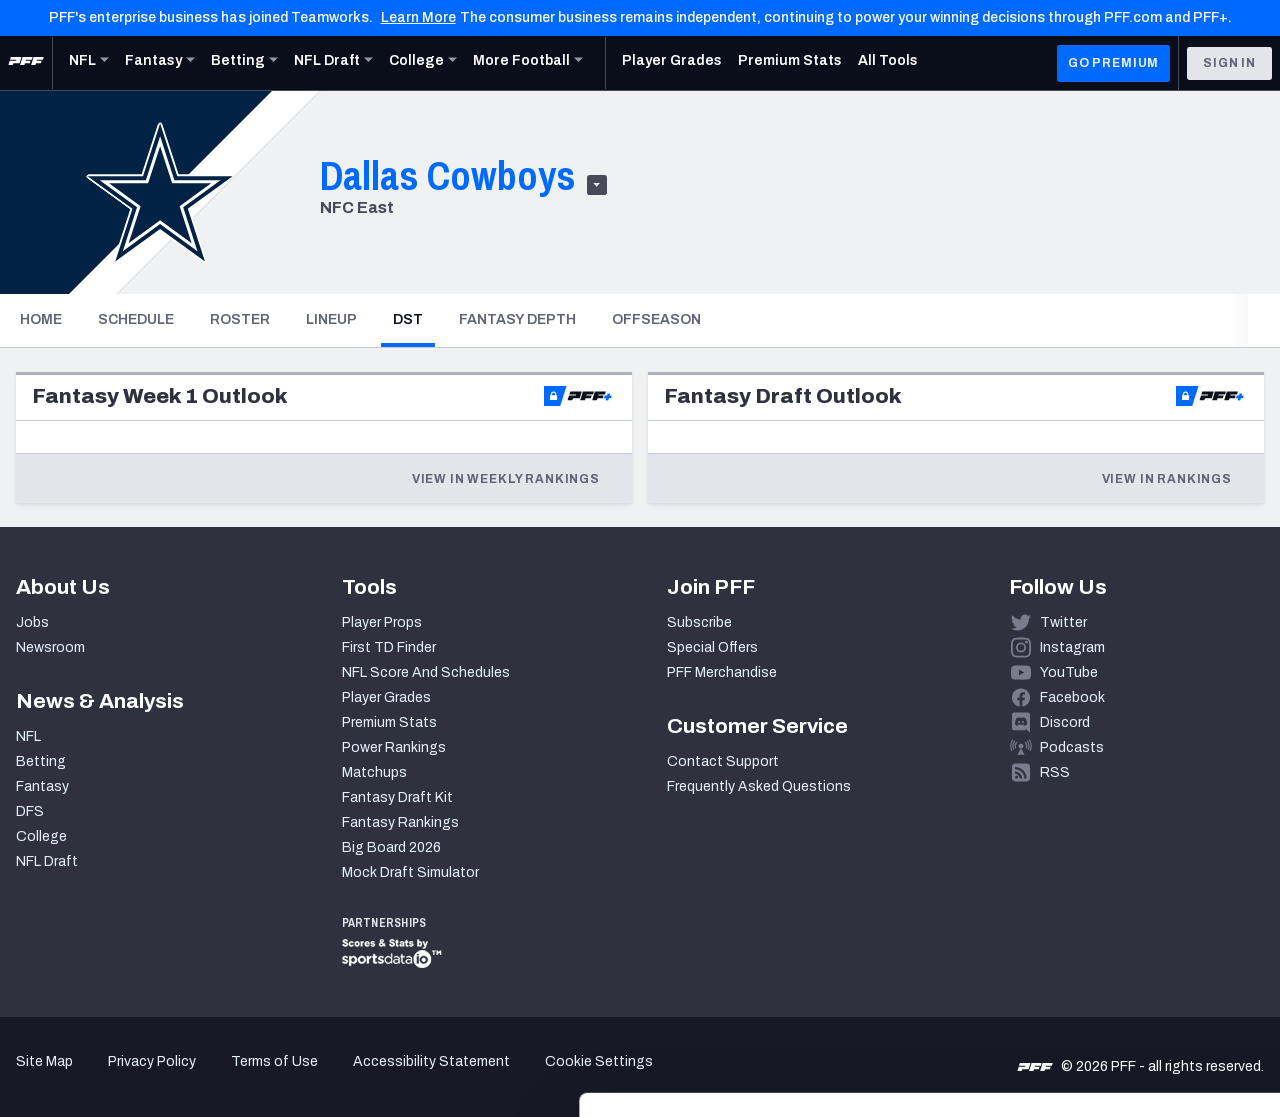  I want to click on Podcasts, so click(1072, 747).